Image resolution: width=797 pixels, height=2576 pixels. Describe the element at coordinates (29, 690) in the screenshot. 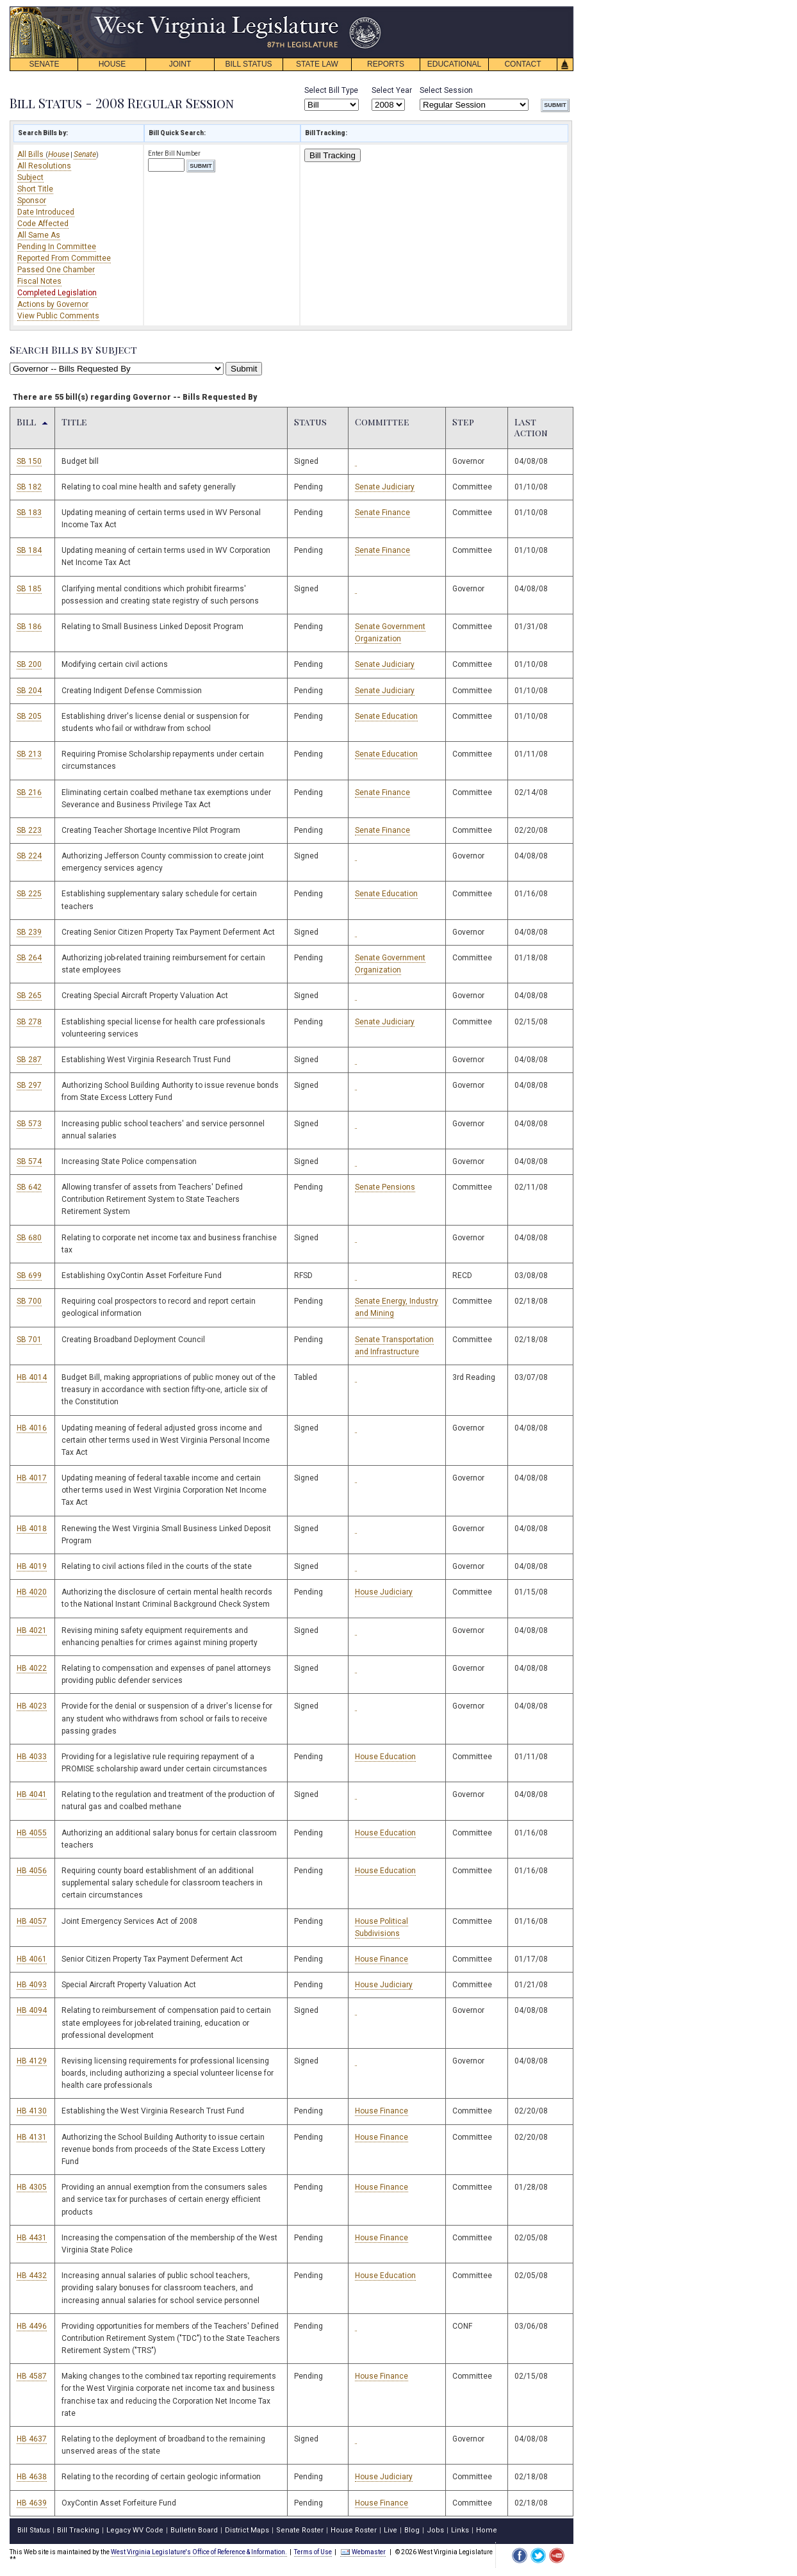

I see `SB 204` at that location.